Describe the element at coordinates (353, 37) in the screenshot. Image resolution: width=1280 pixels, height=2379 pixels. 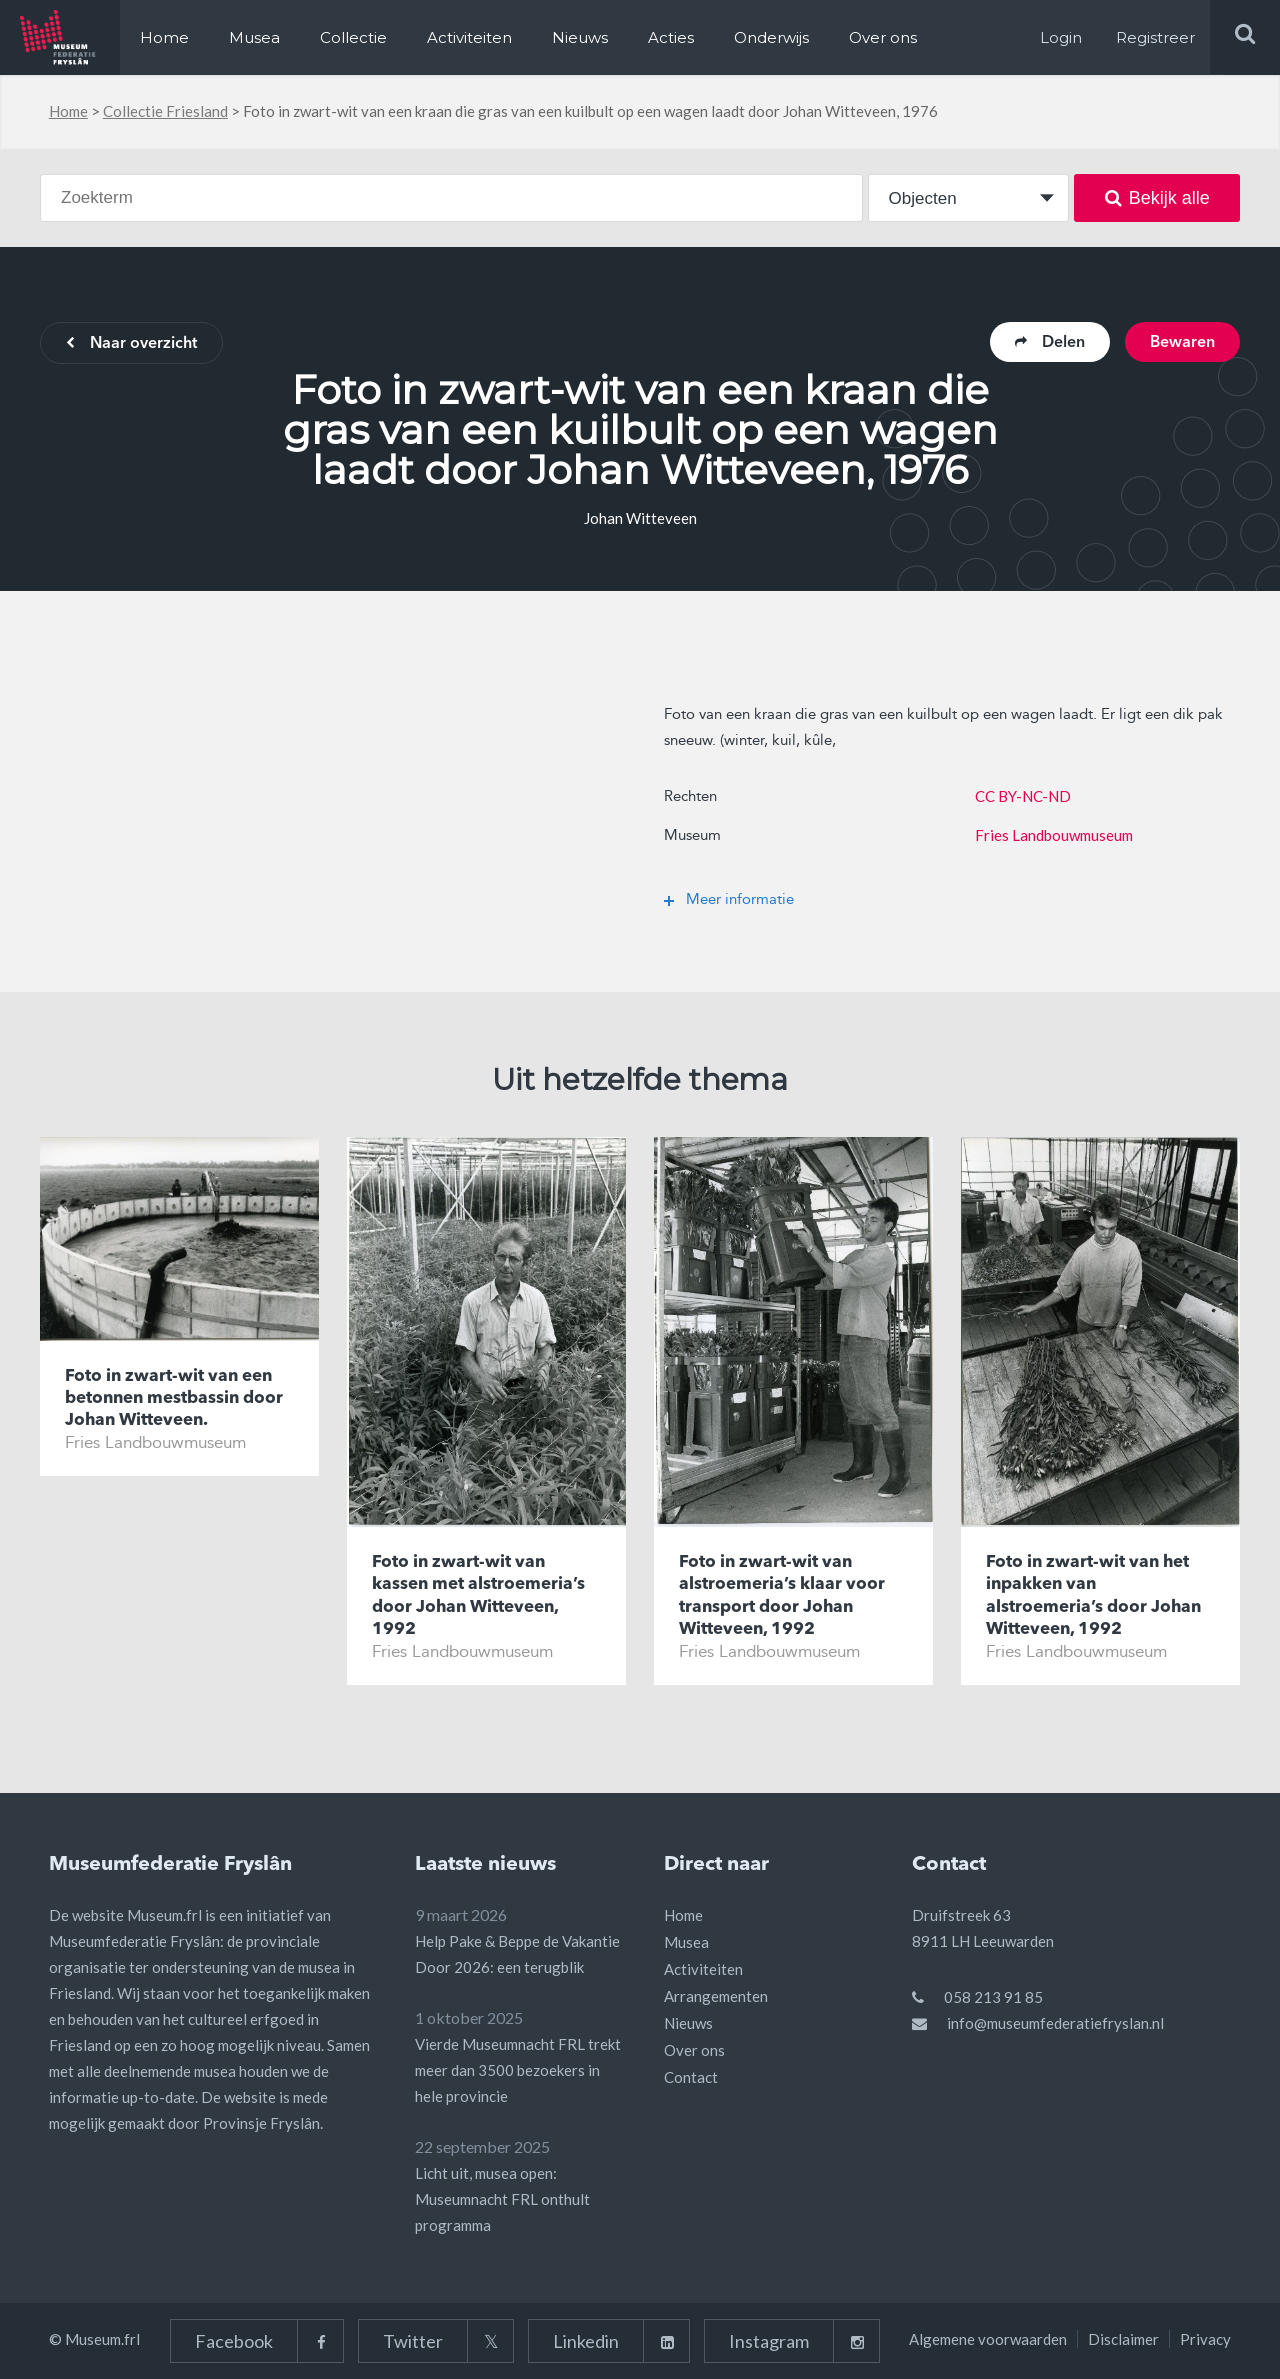
I see `Collectie` at that location.